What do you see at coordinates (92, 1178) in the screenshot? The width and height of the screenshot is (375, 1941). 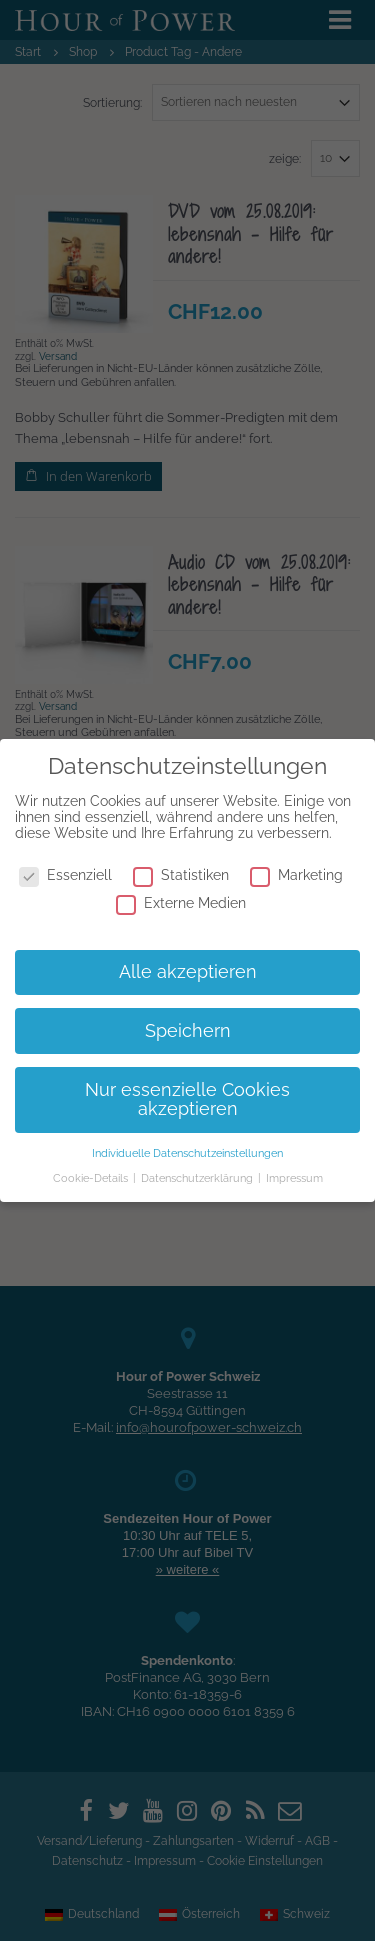 I see `Cookie-Details [button]` at bounding box center [92, 1178].